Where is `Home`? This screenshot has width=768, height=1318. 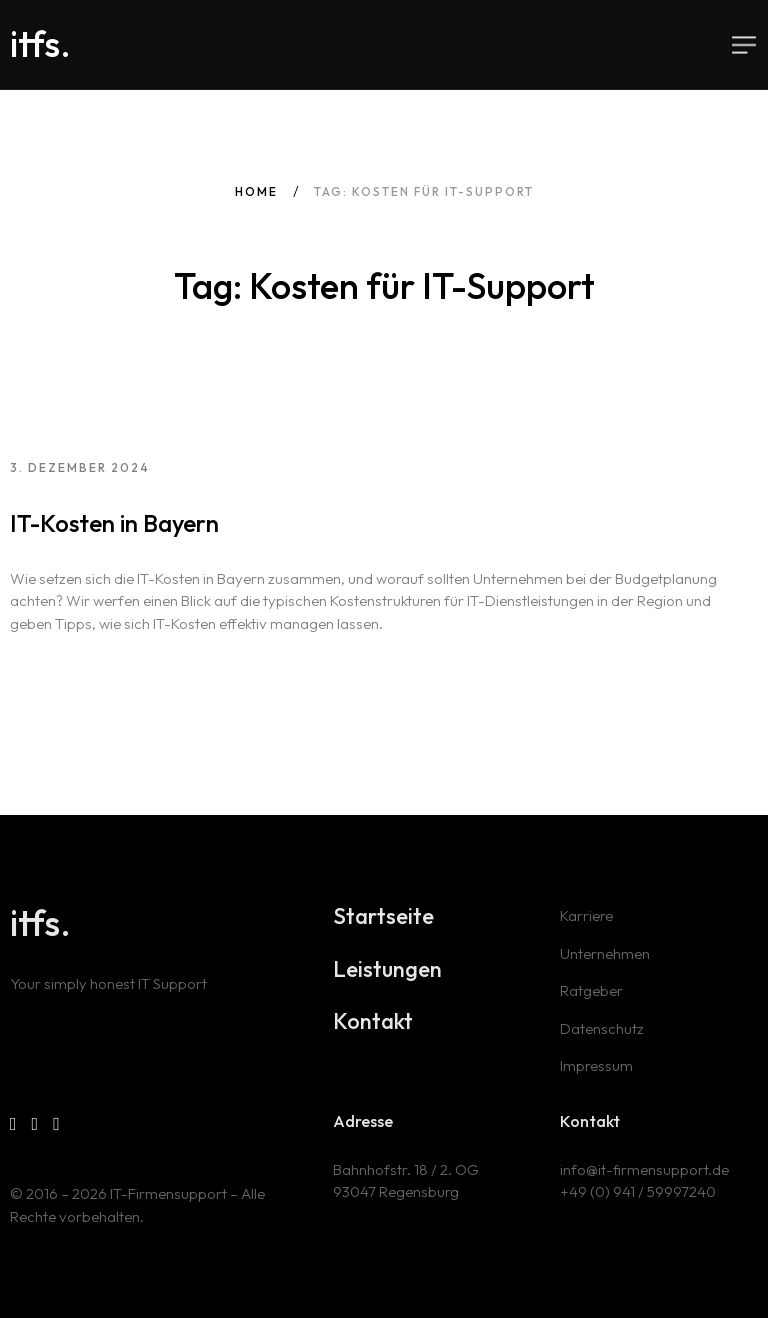
Home is located at coordinates (256, 191).